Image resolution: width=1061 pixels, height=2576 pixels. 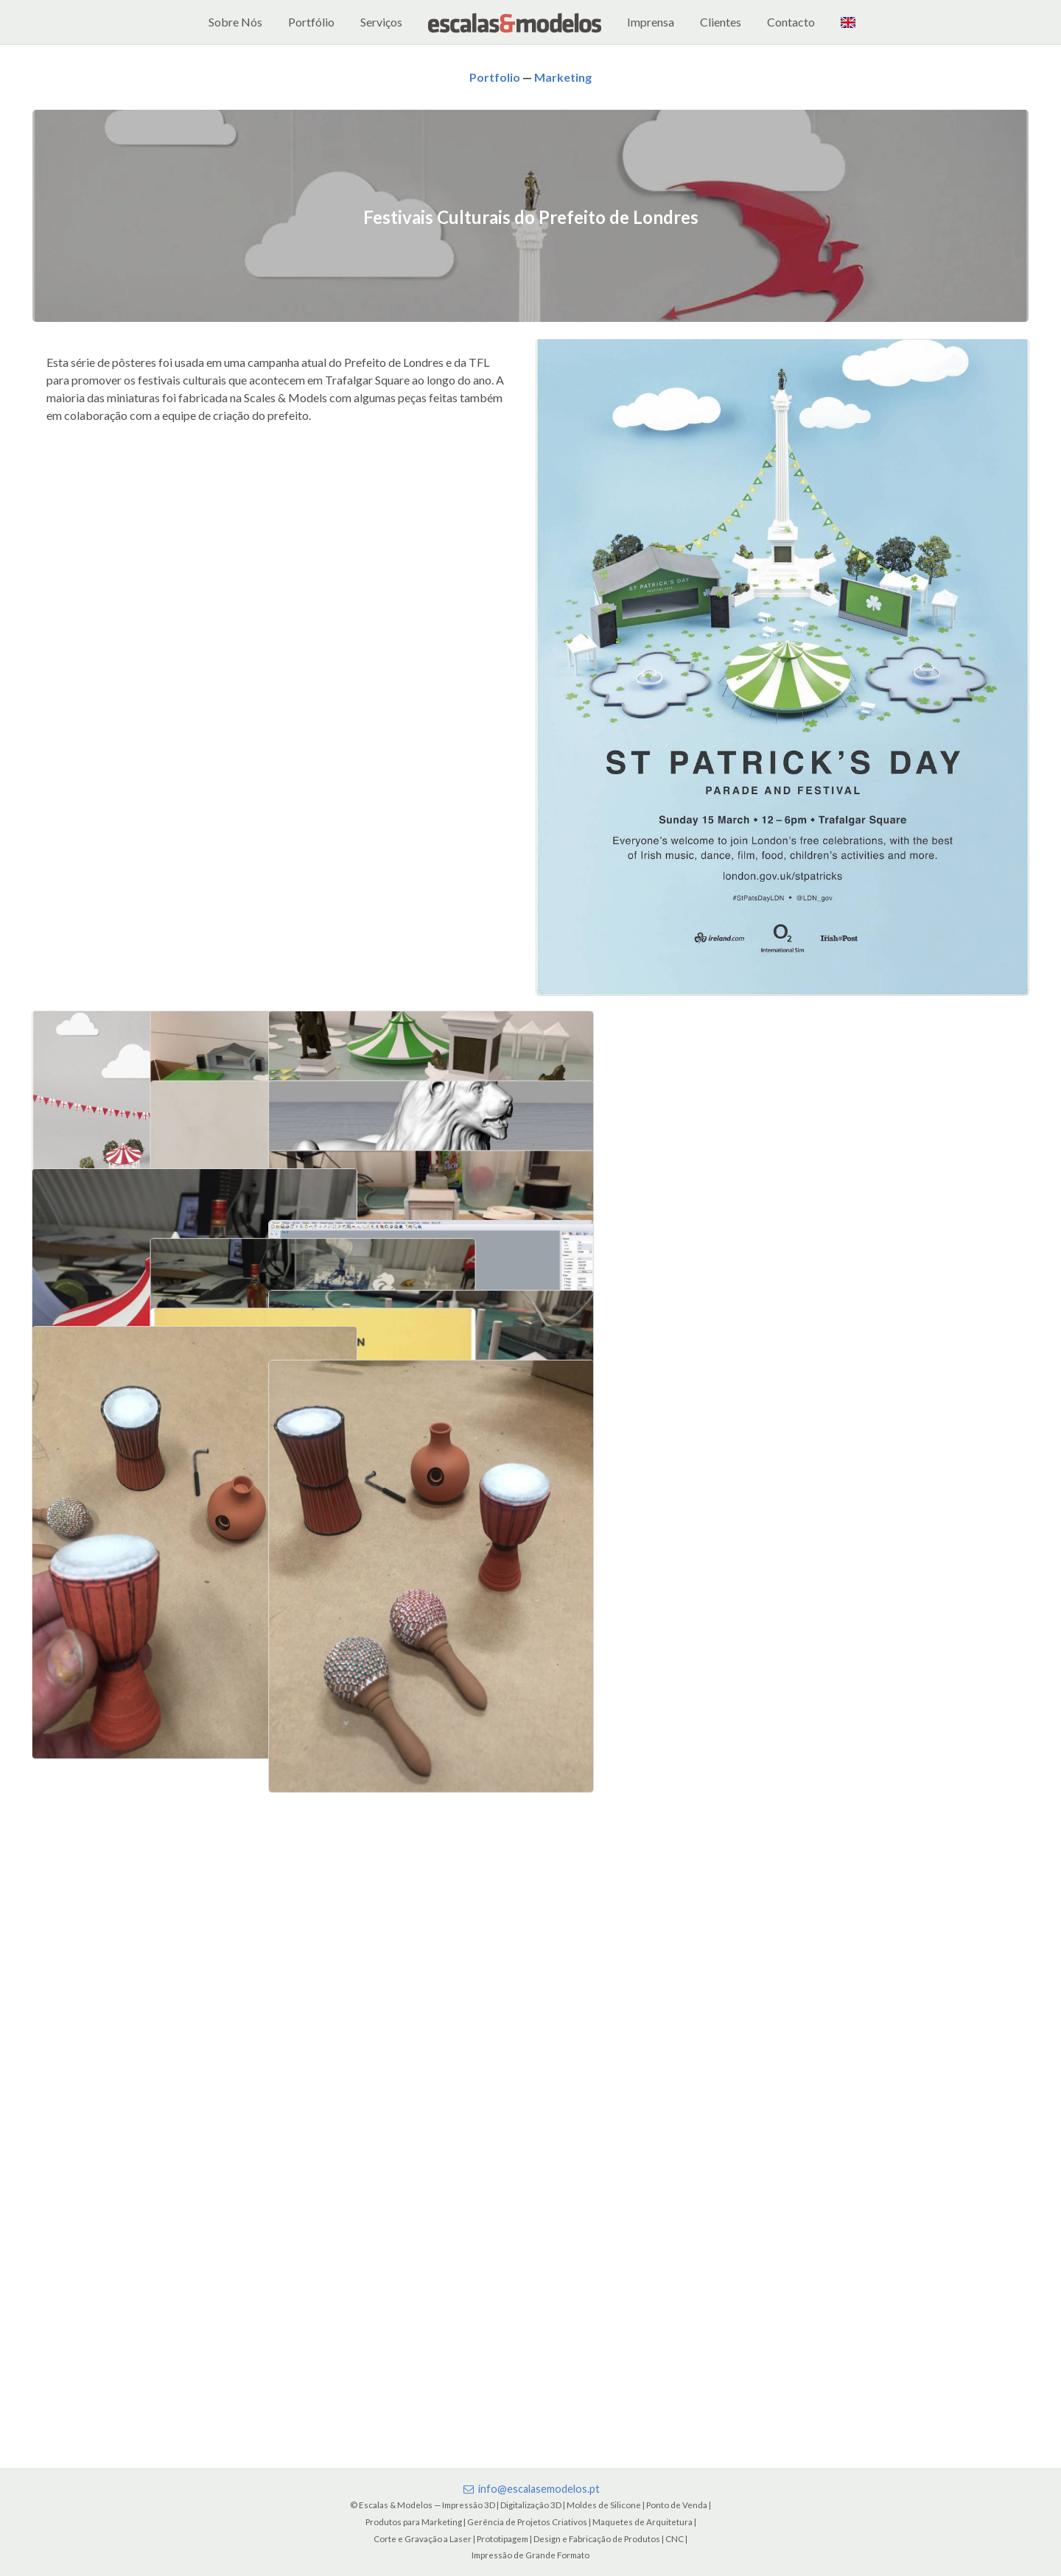 I want to click on Contacto, so click(x=791, y=22).